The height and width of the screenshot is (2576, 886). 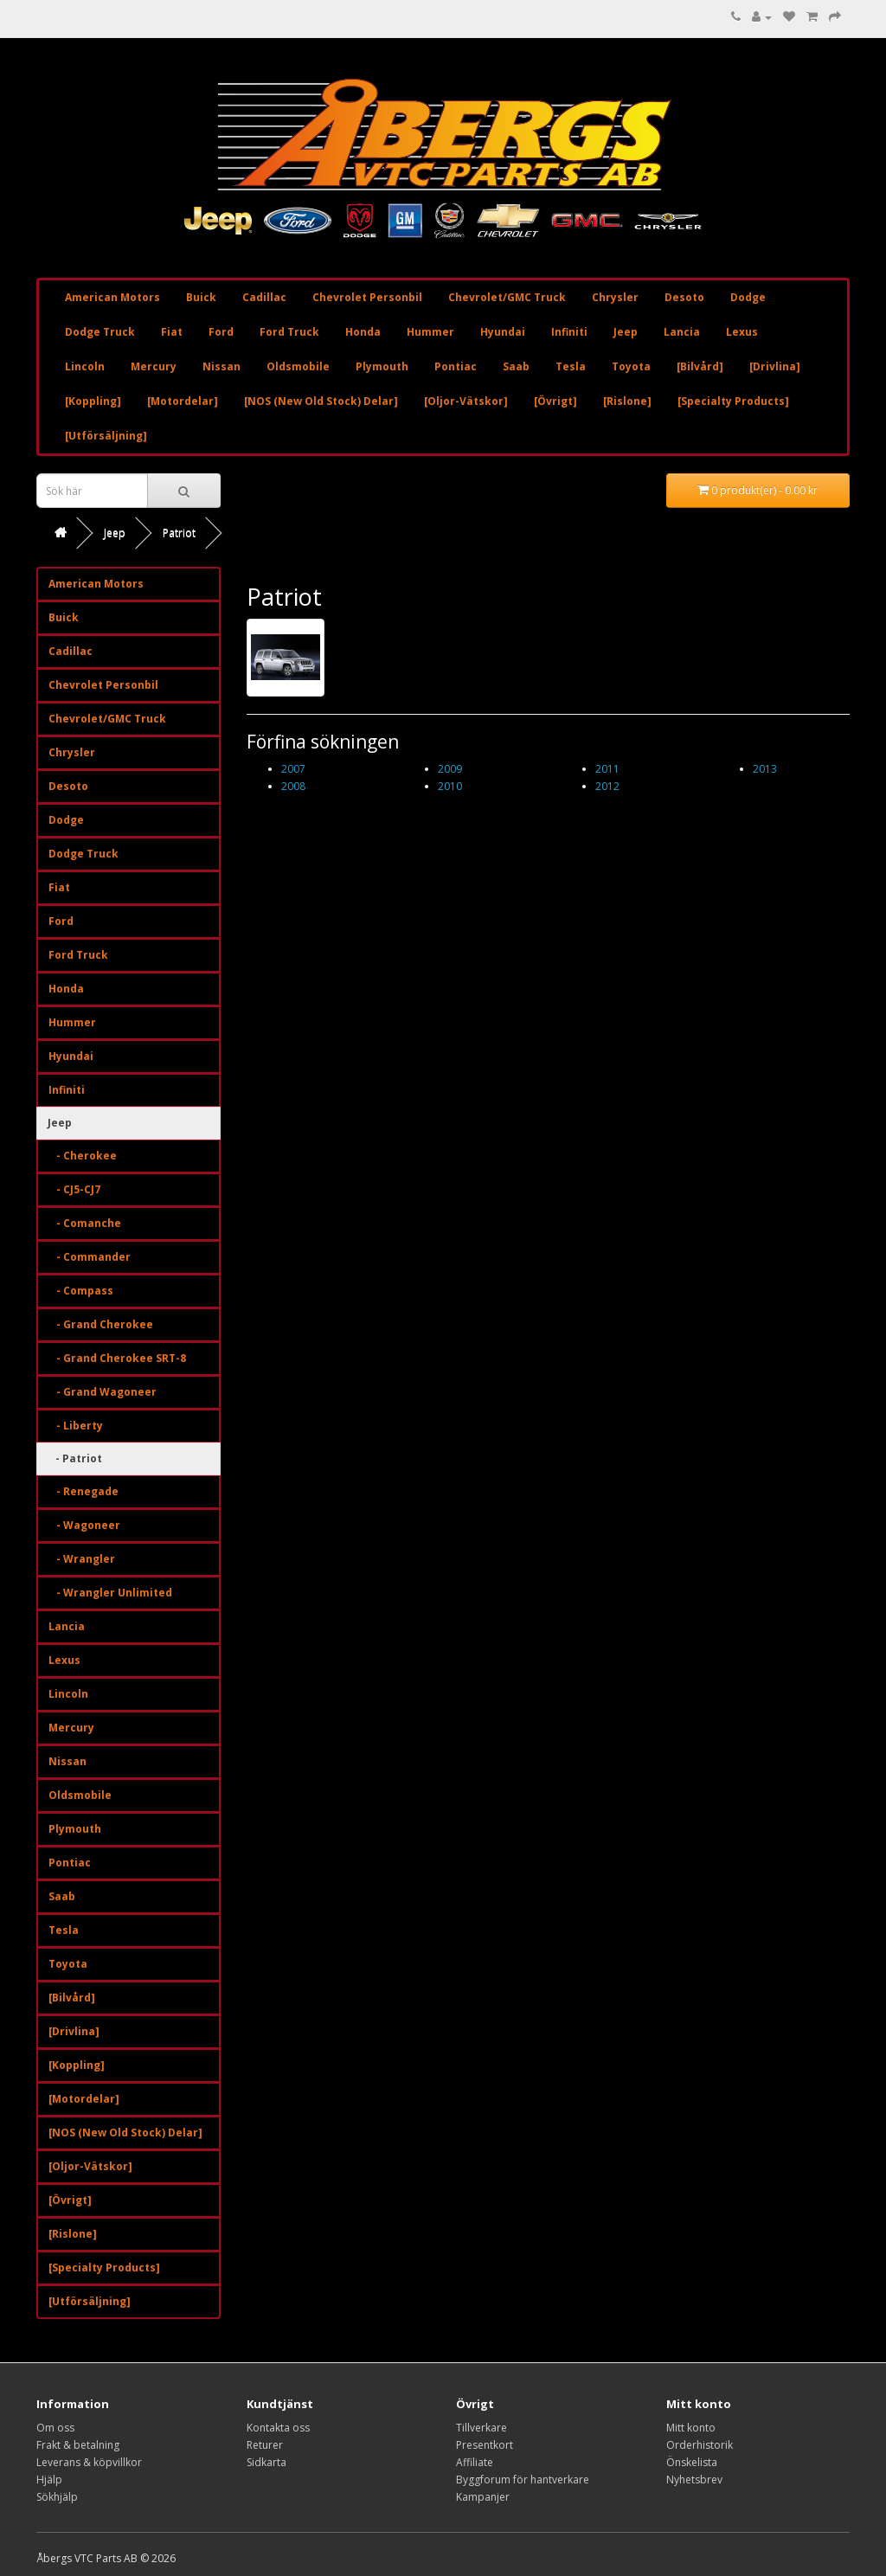 I want to click on Nissan, so click(x=221, y=366).